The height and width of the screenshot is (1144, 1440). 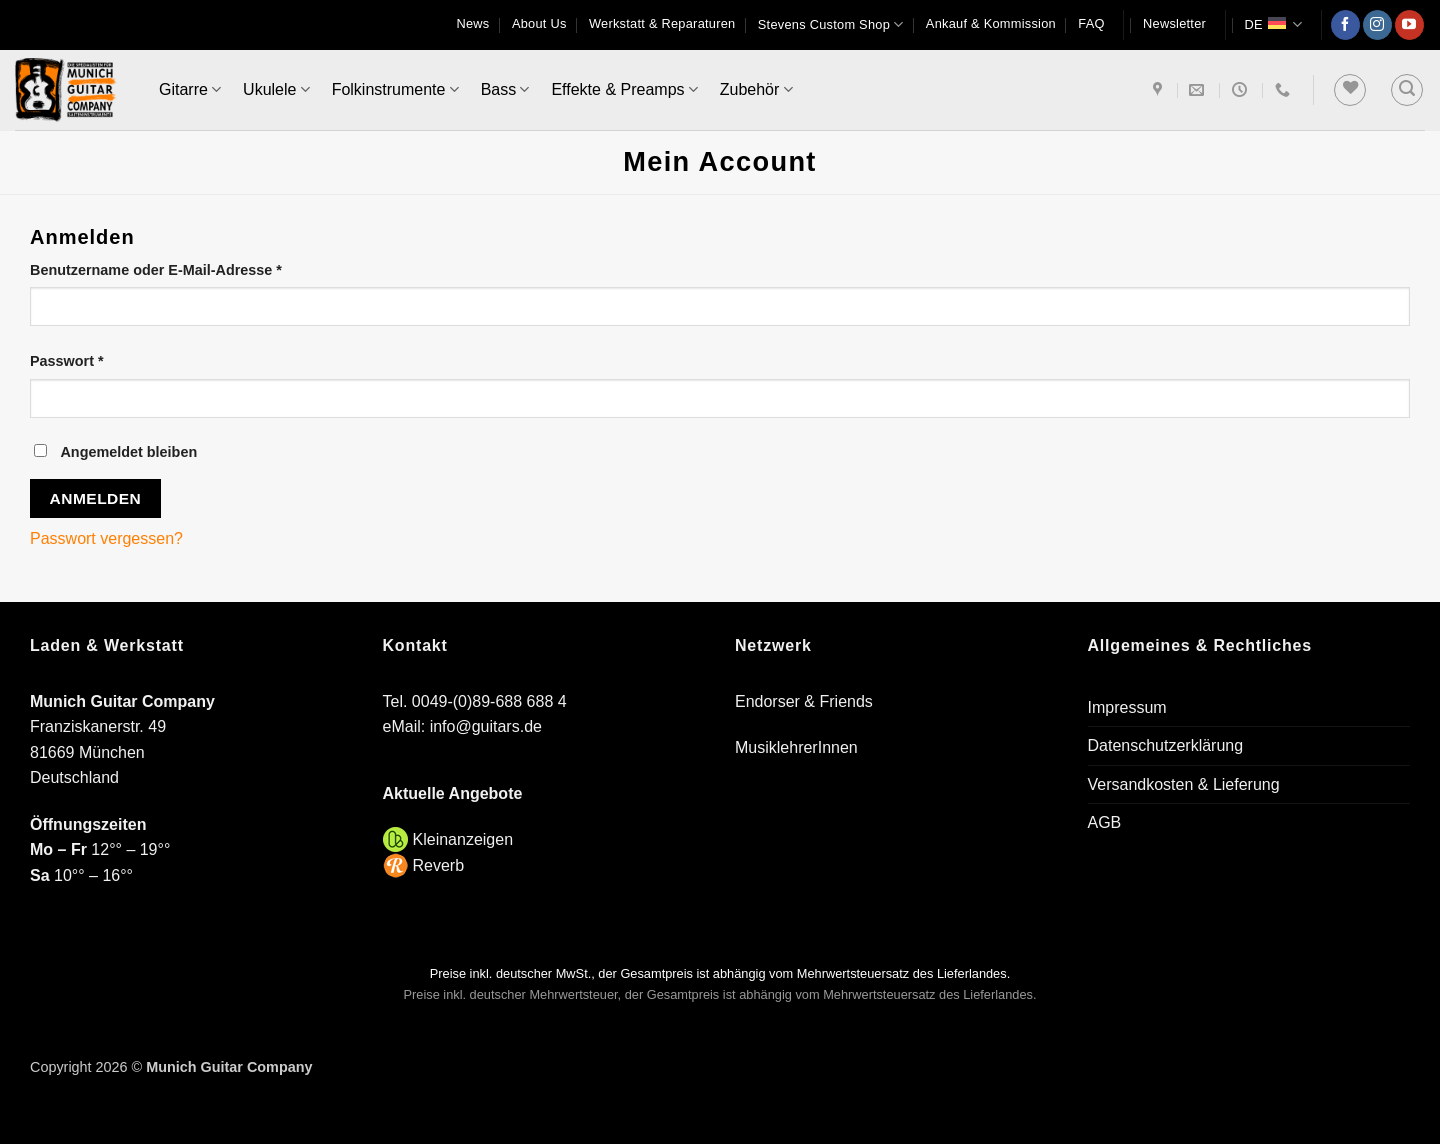 I want to click on Zubehör, so click(x=756, y=89).